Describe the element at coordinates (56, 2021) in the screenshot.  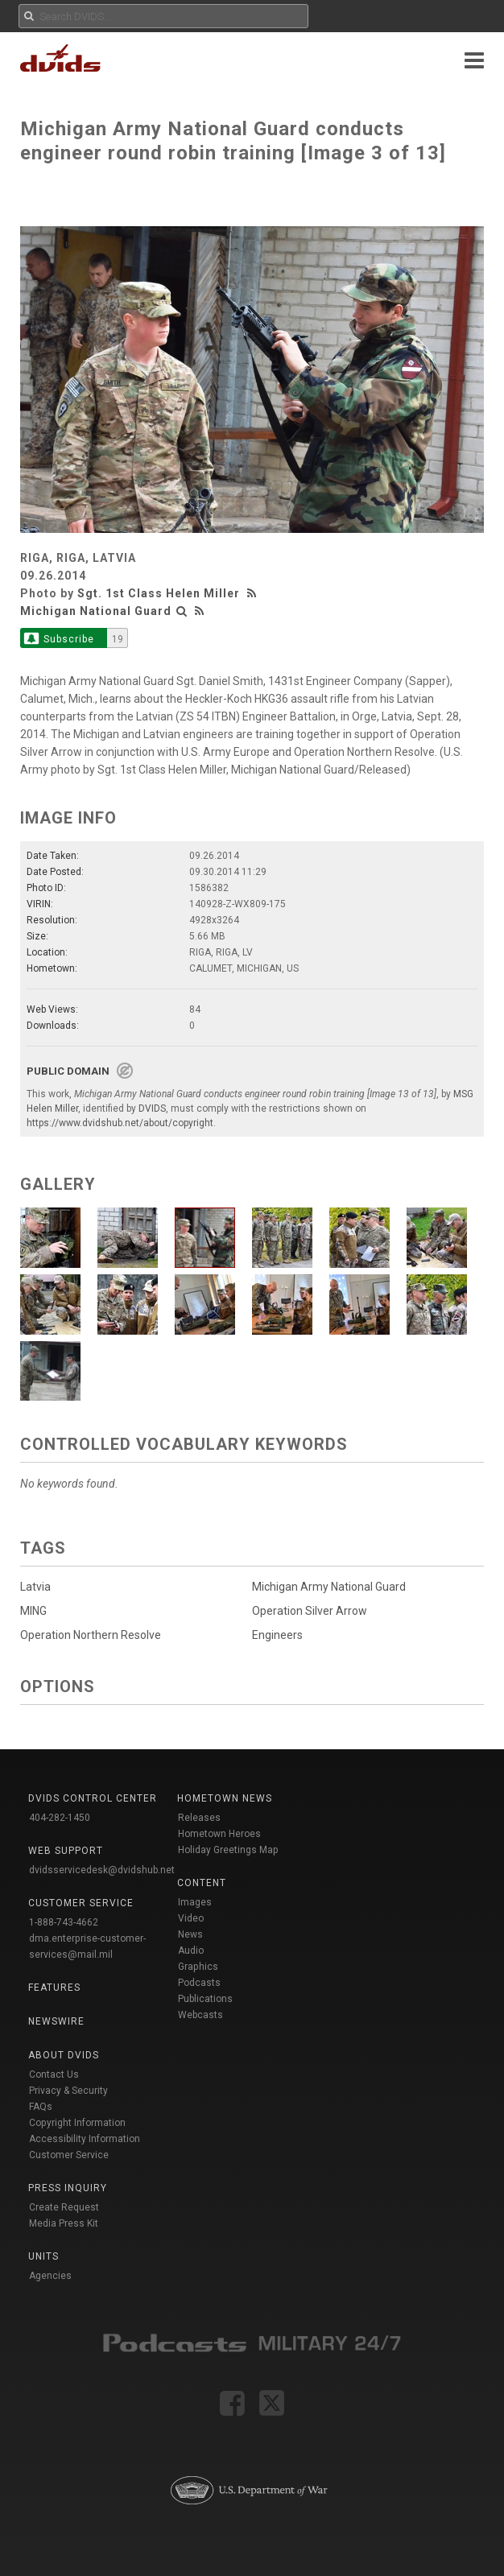
I see `Newswire` at that location.